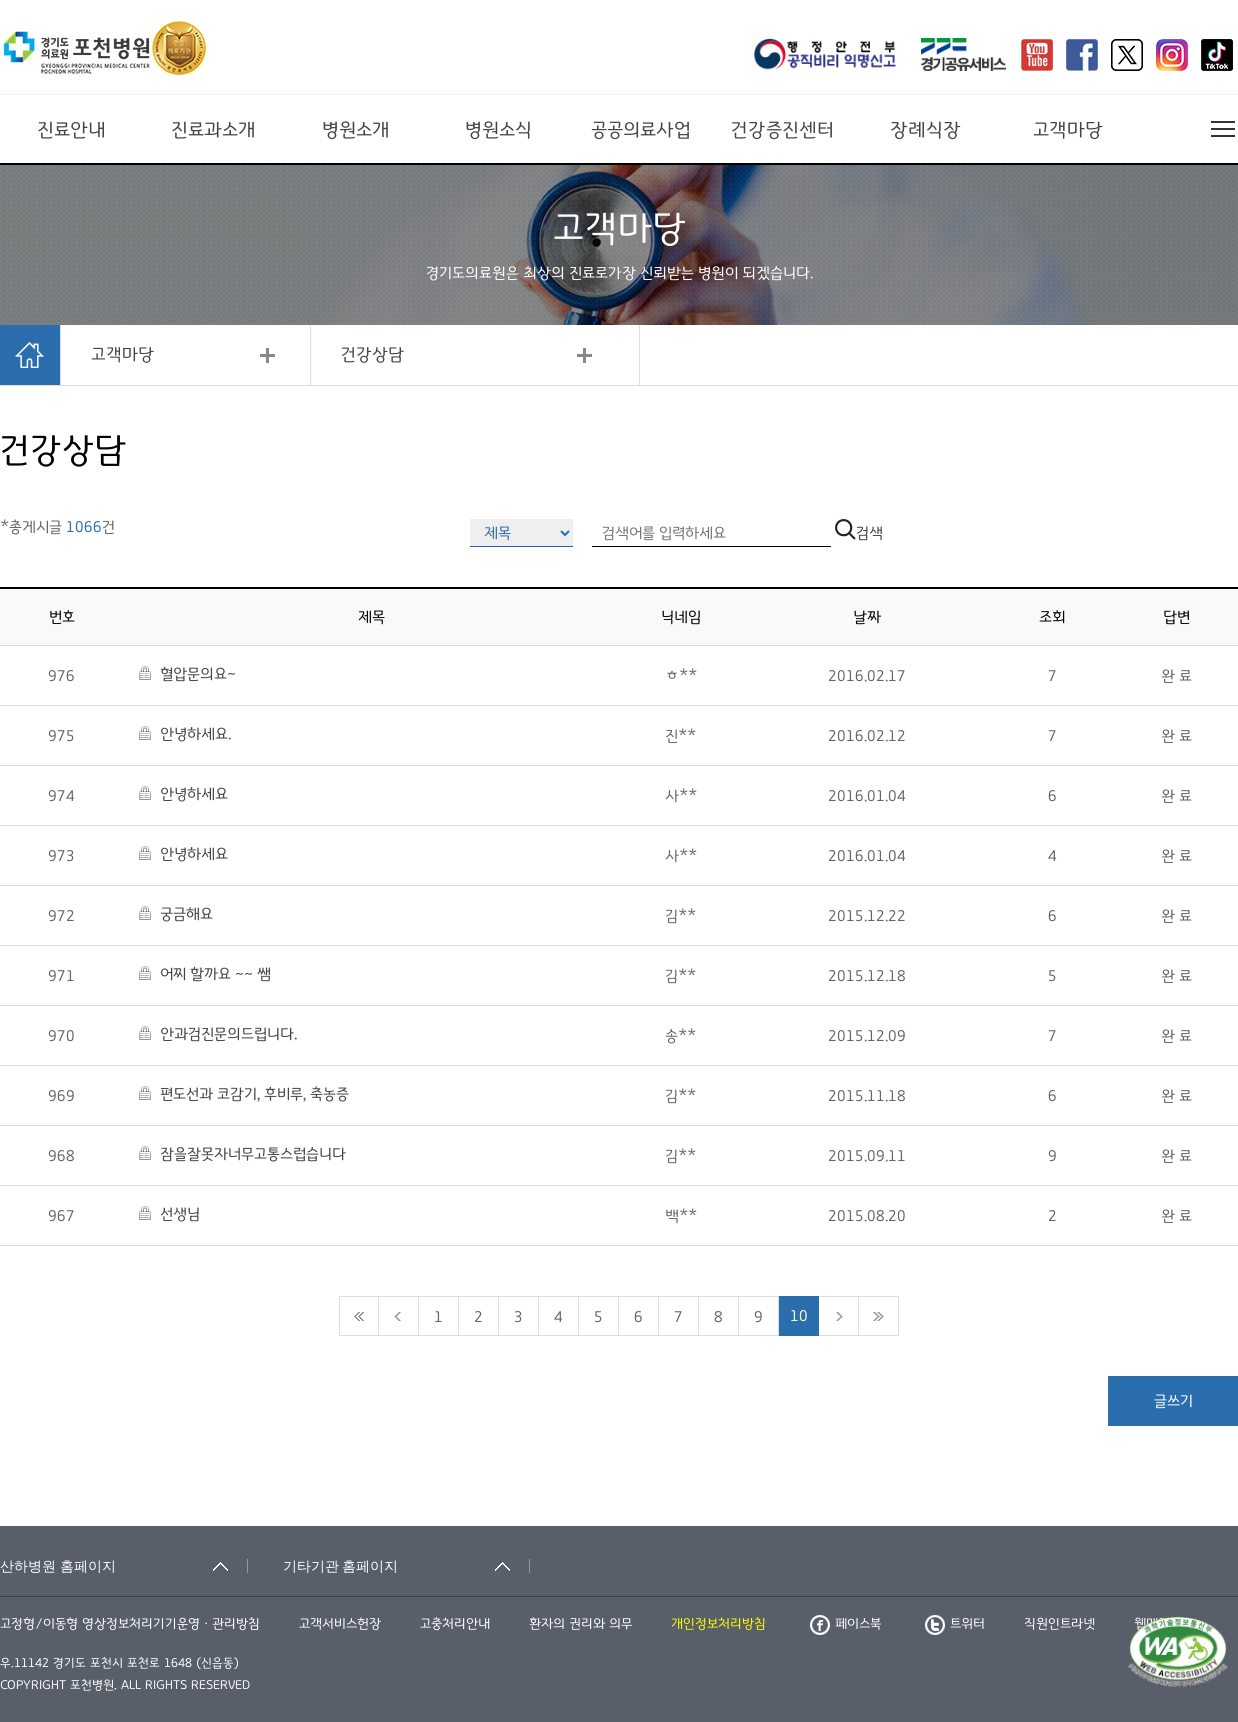  I want to click on 진료안내, so click(71, 130).